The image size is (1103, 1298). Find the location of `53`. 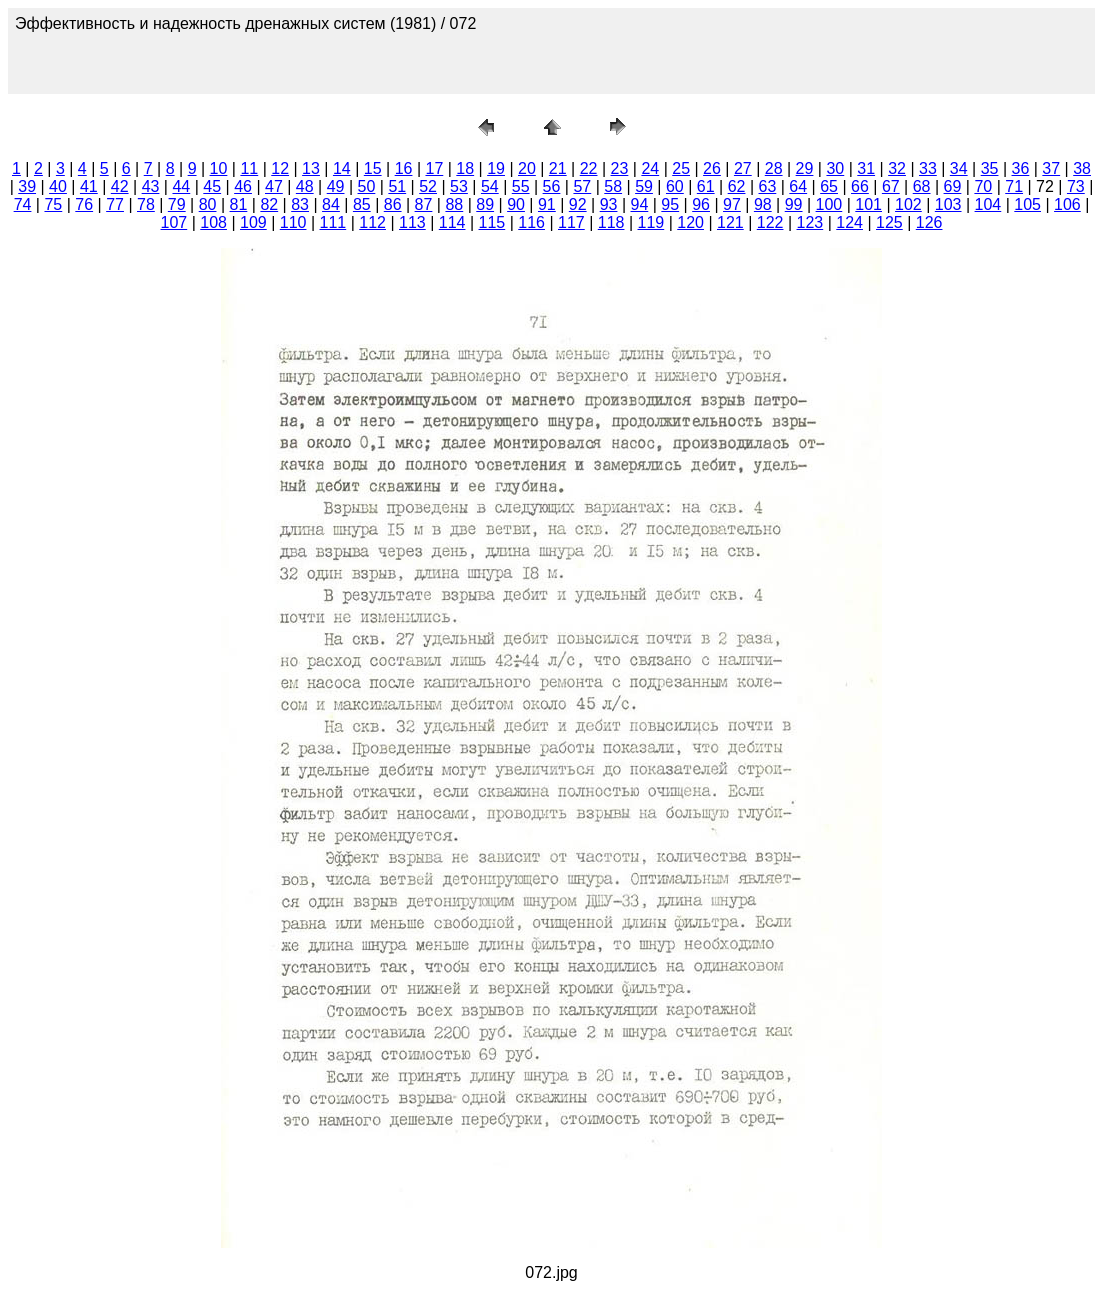

53 is located at coordinates (459, 186).